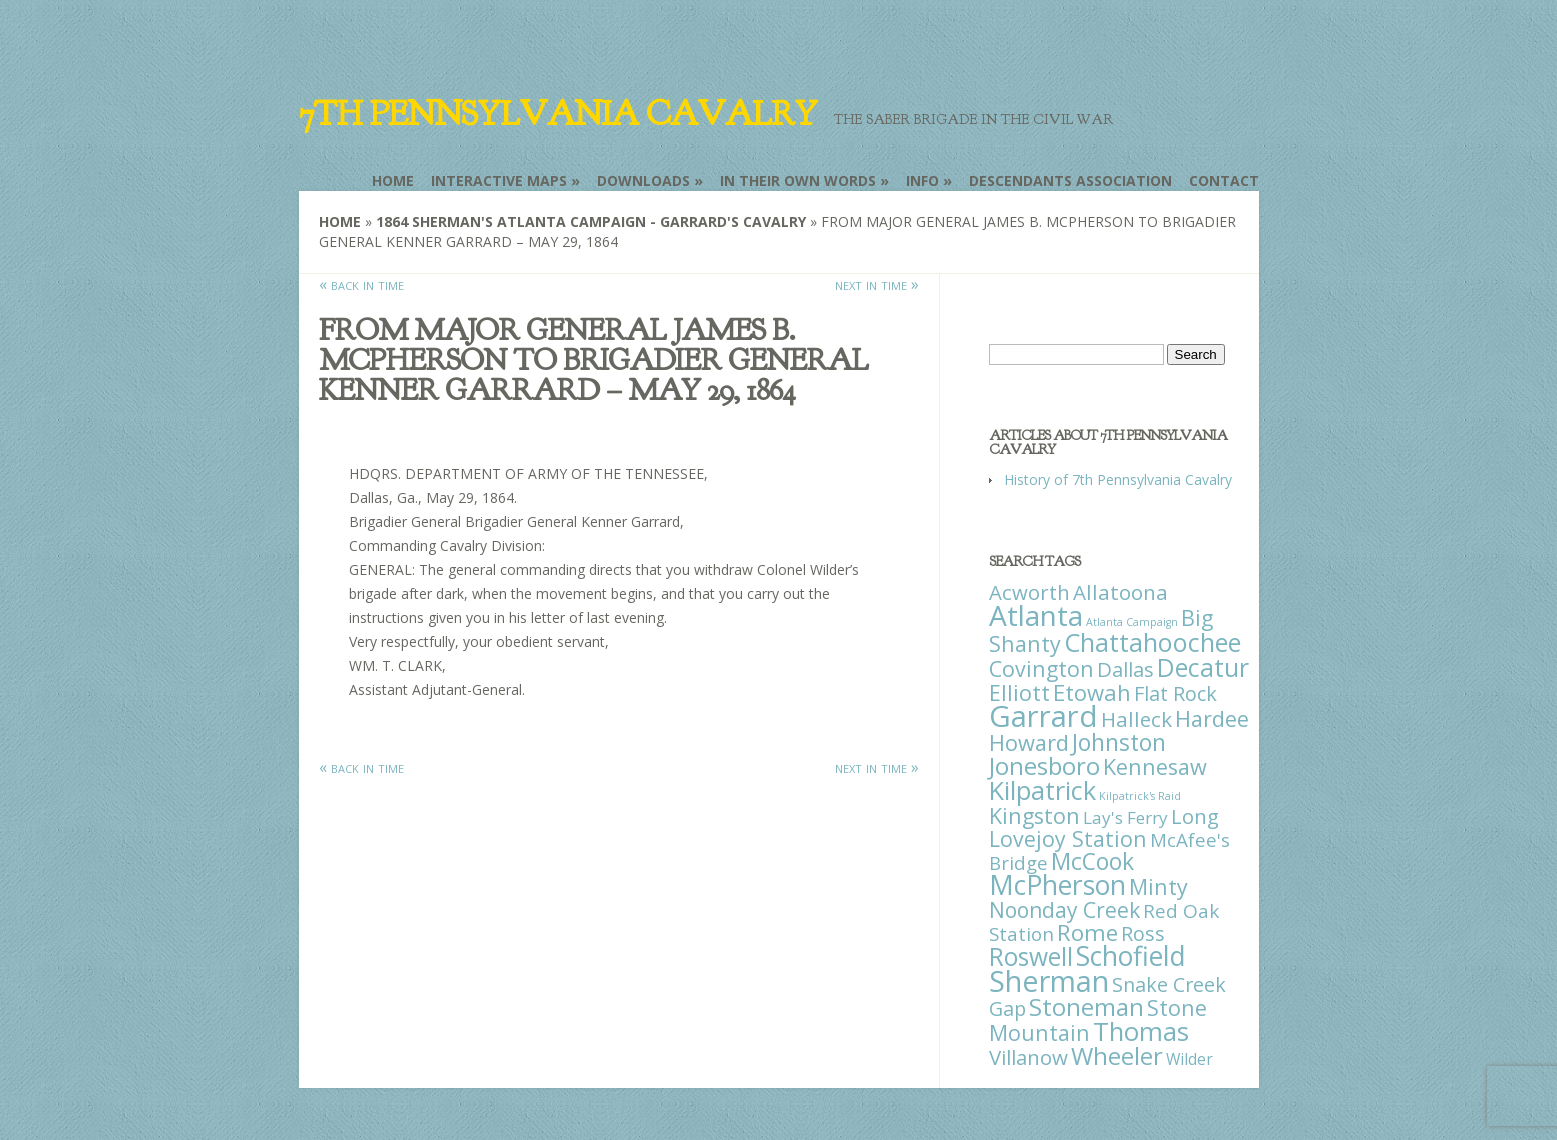 The width and height of the screenshot is (1557, 1140). I want to click on « back in time, so click(361, 284).